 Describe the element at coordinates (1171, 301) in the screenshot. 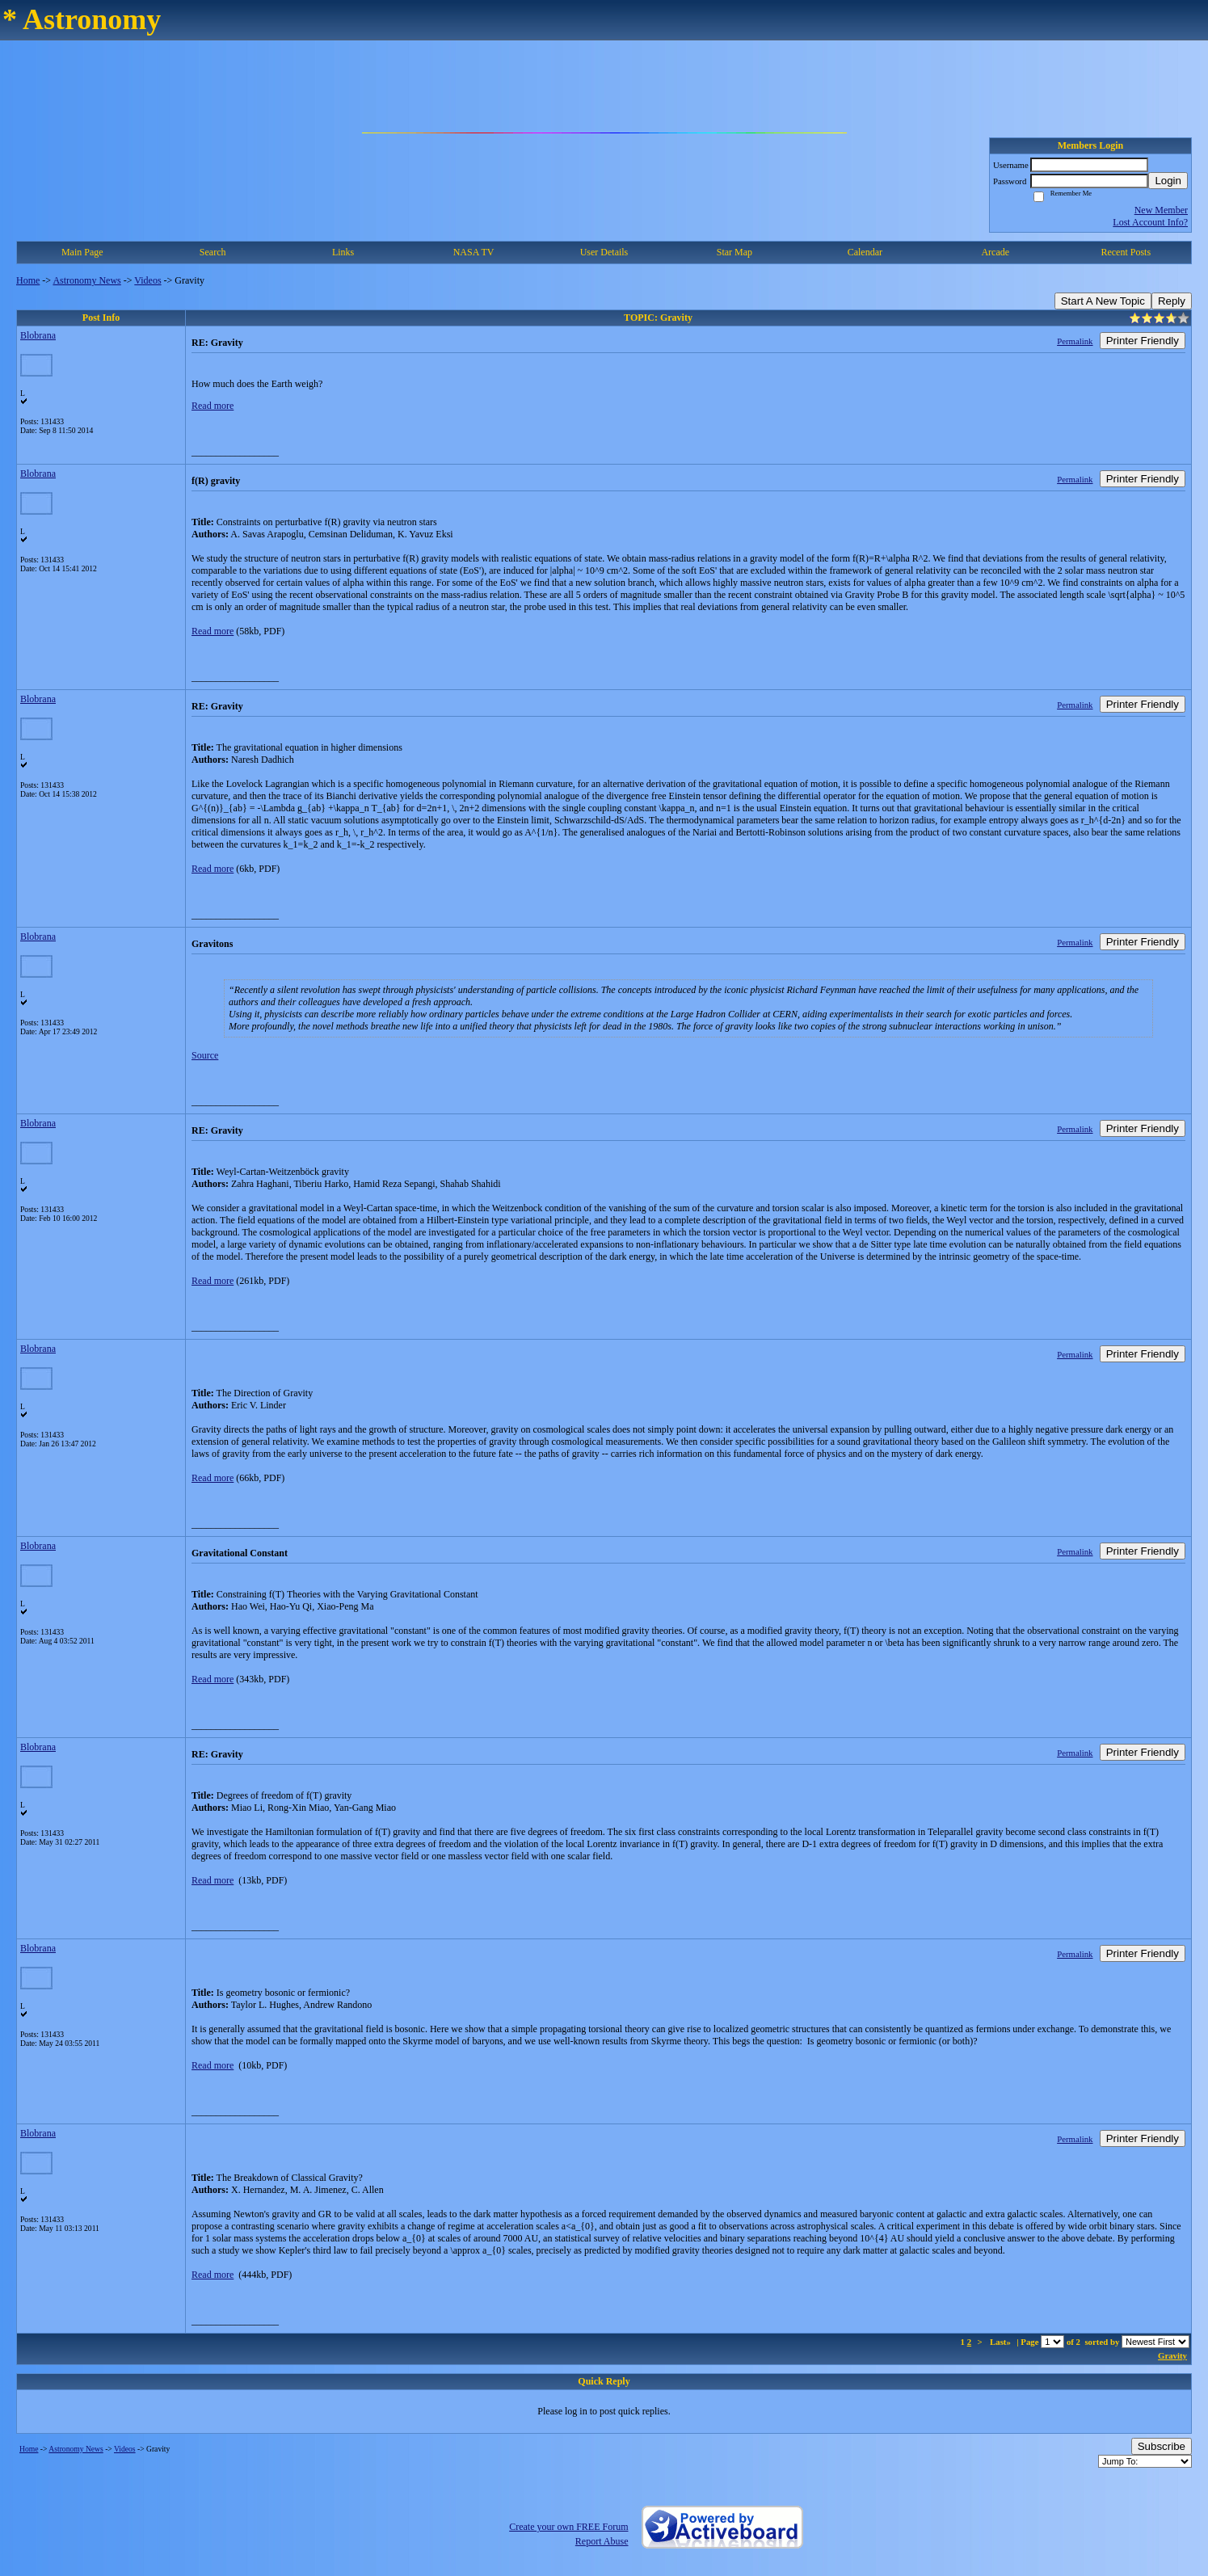

I see `Reply` at that location.